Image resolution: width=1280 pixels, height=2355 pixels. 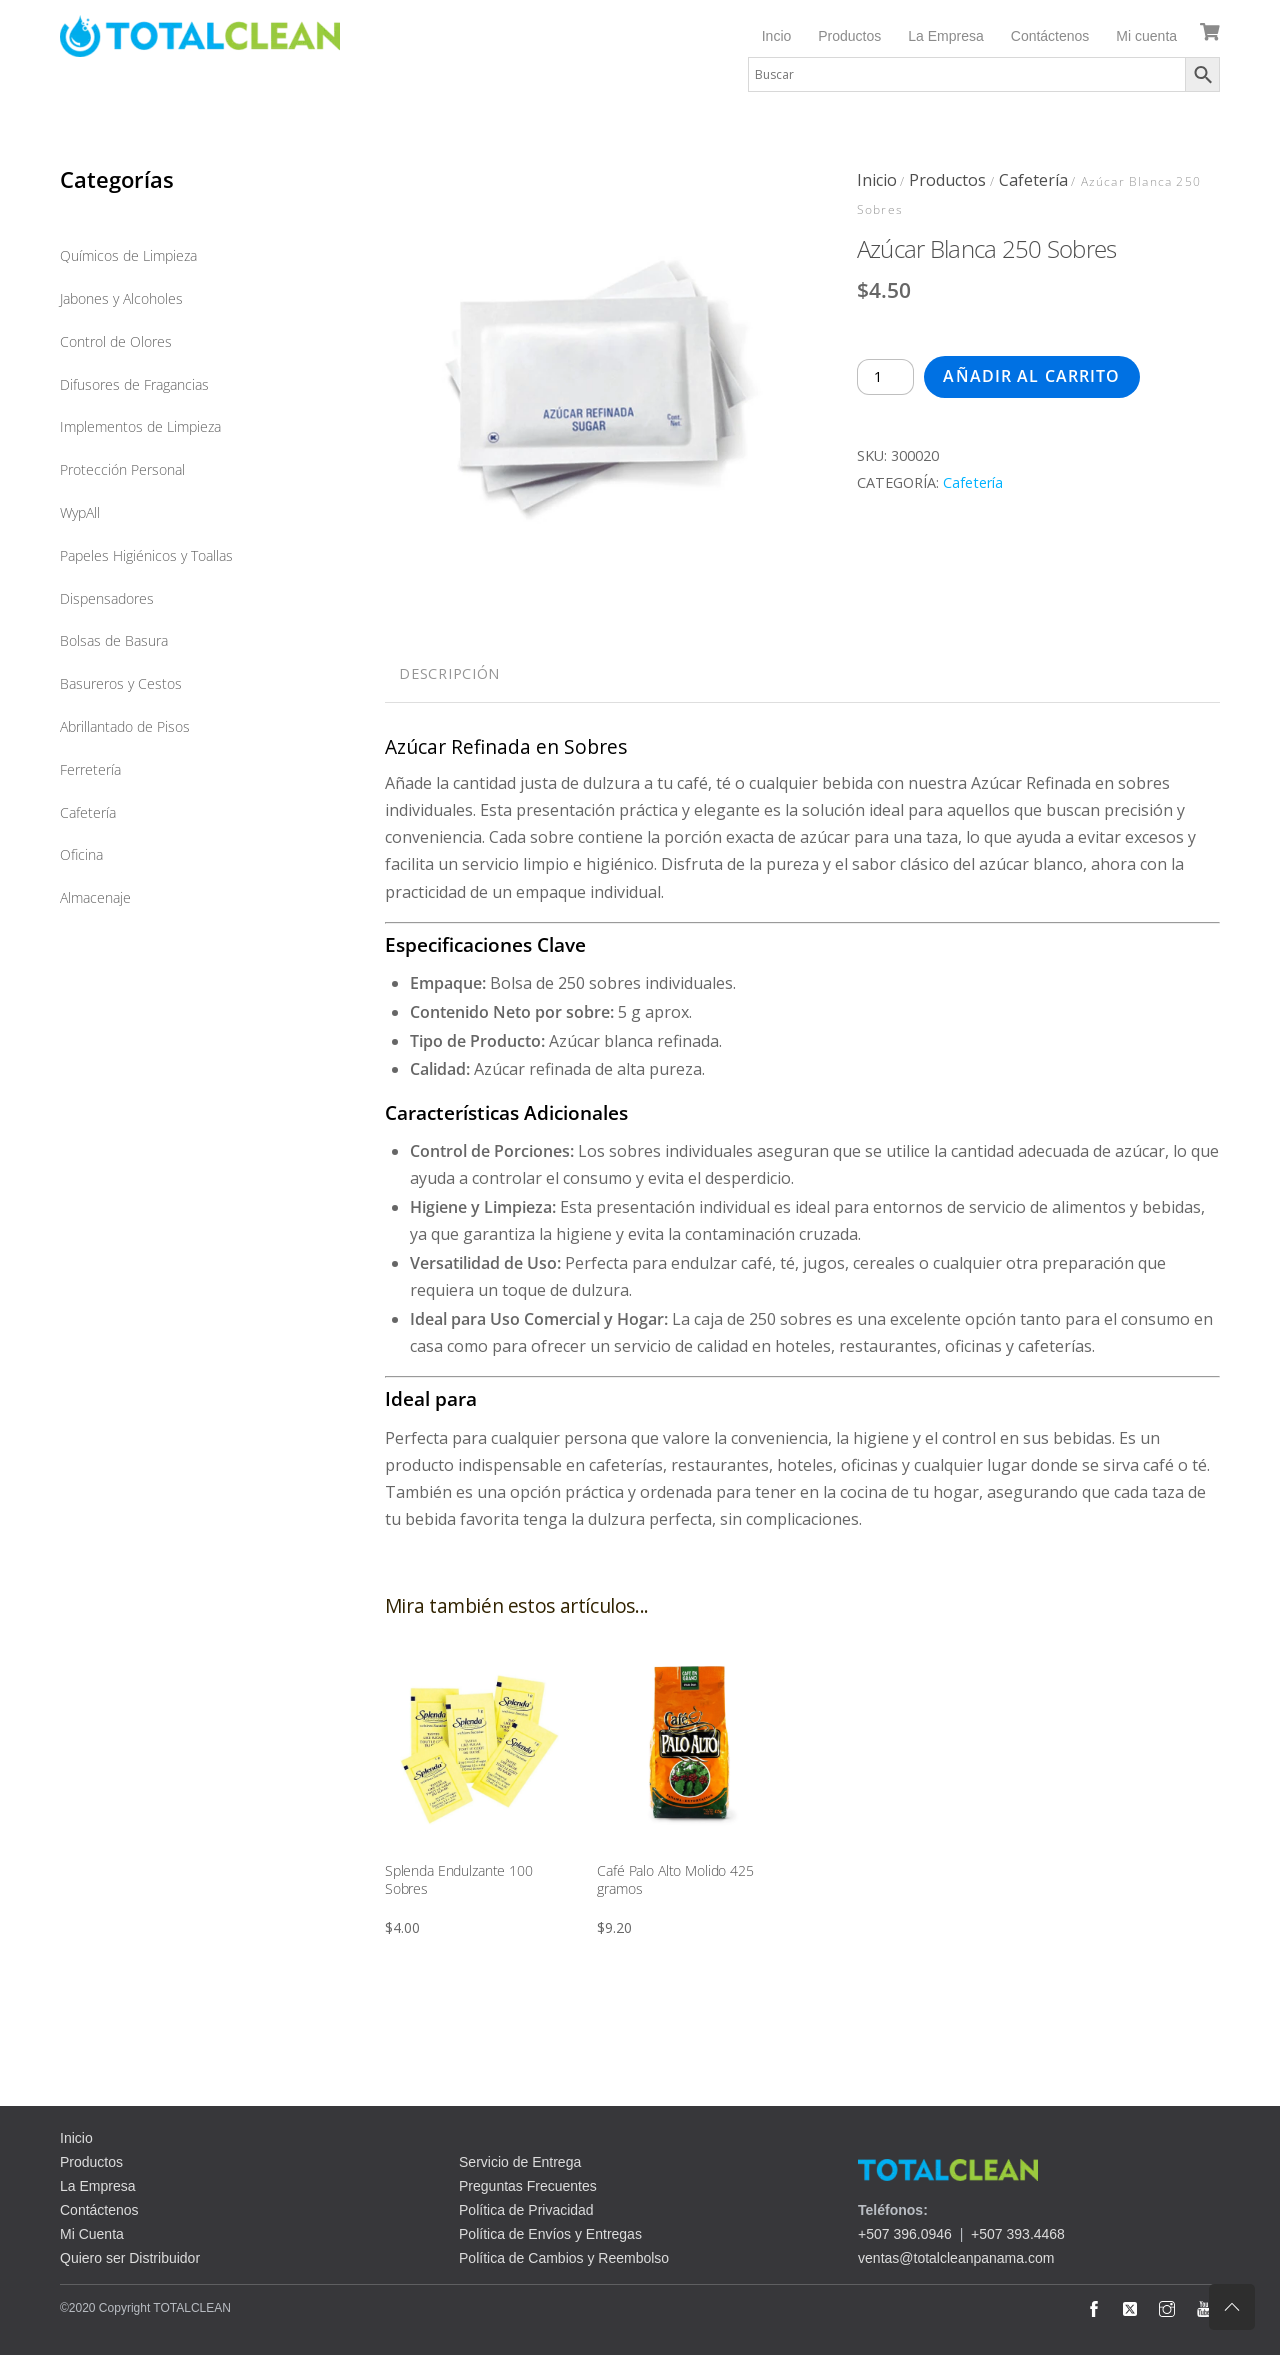 What do you see at coordinates (95, 897) in the screenshot?
I see `Almacenaje` at bounding box center [95, 897].